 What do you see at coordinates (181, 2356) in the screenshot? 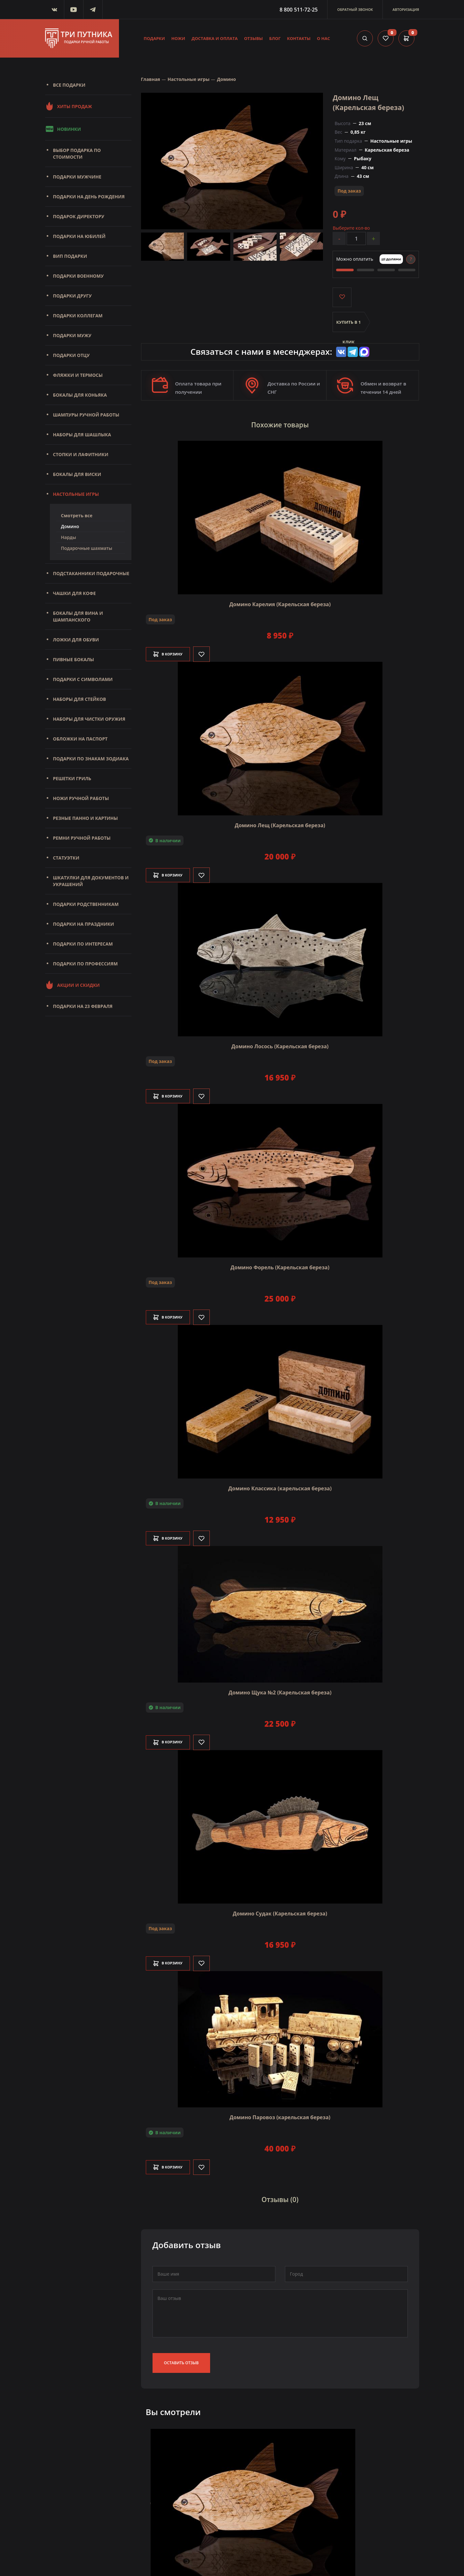
I see `Оставить отзыв` at bounding box center [181, 2356].